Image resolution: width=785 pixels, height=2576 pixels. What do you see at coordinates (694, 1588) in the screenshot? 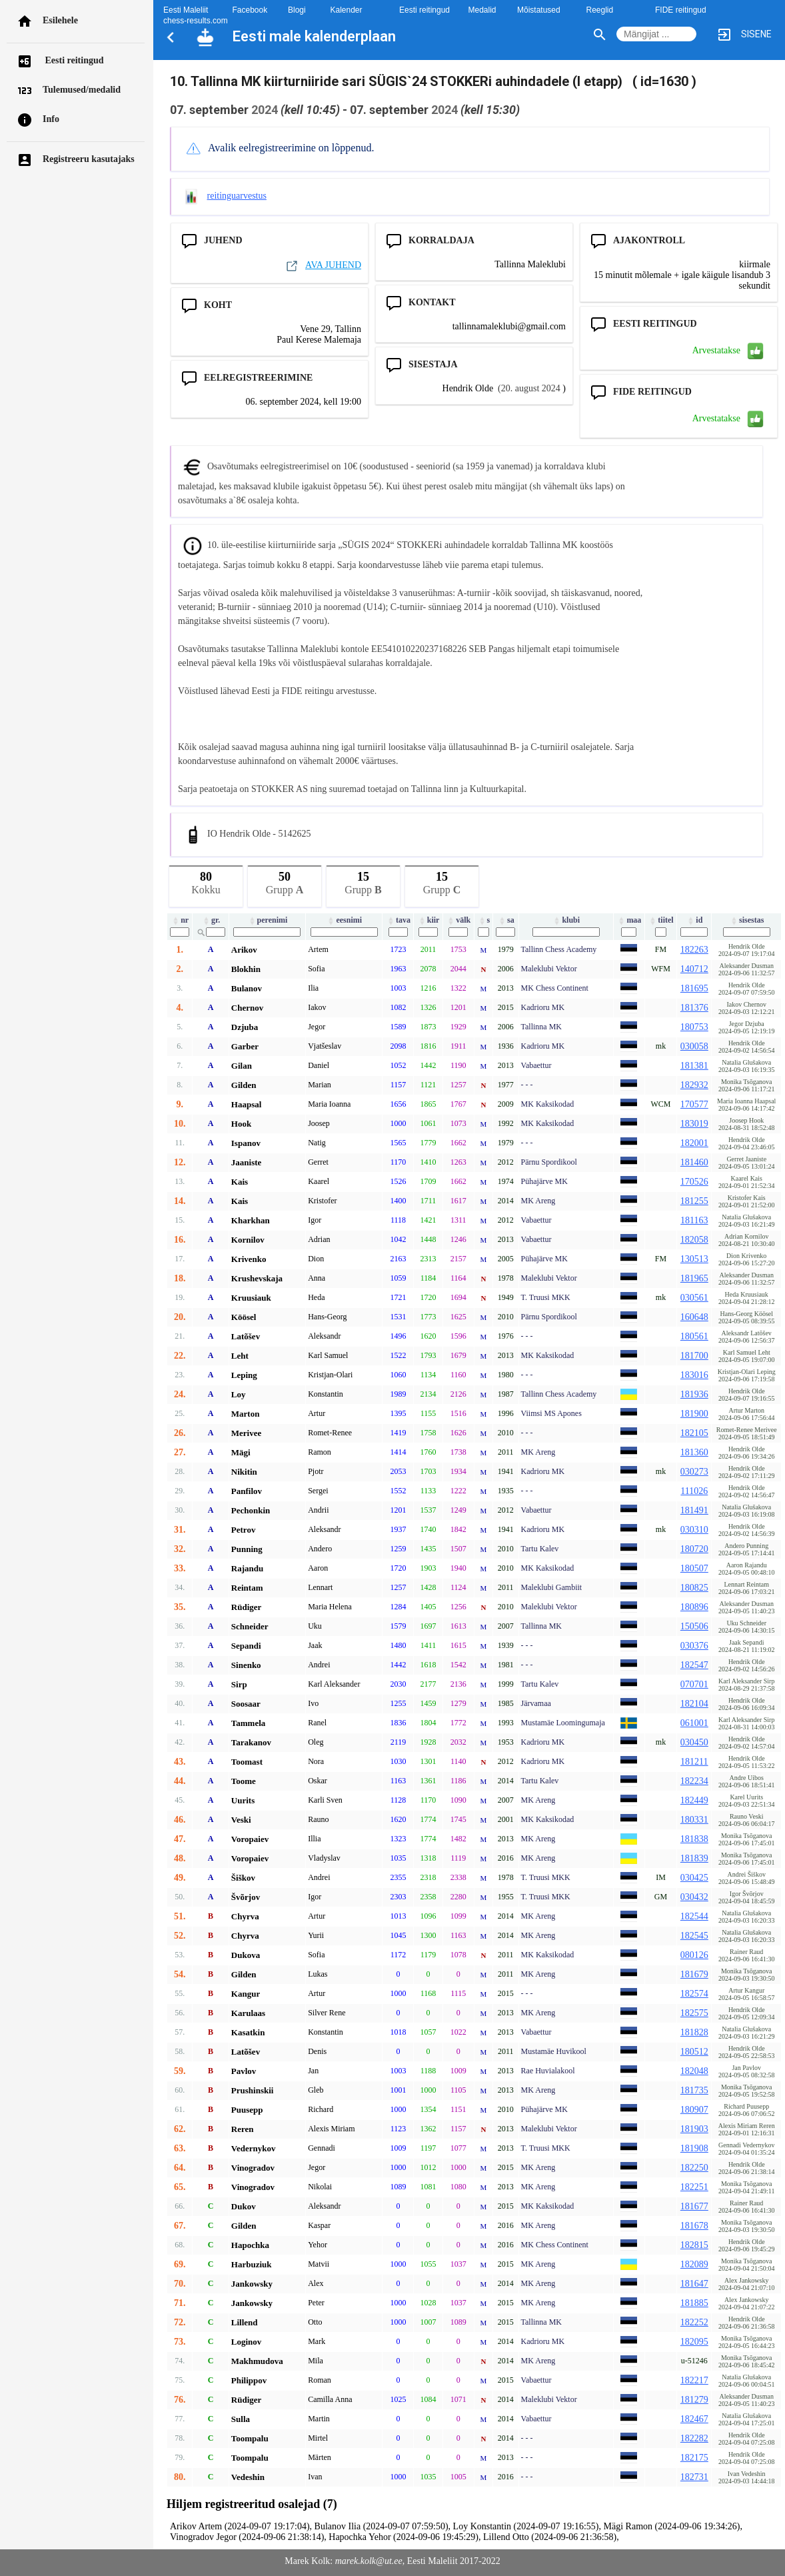
I see `180825` at bounding box center [694, 1588].